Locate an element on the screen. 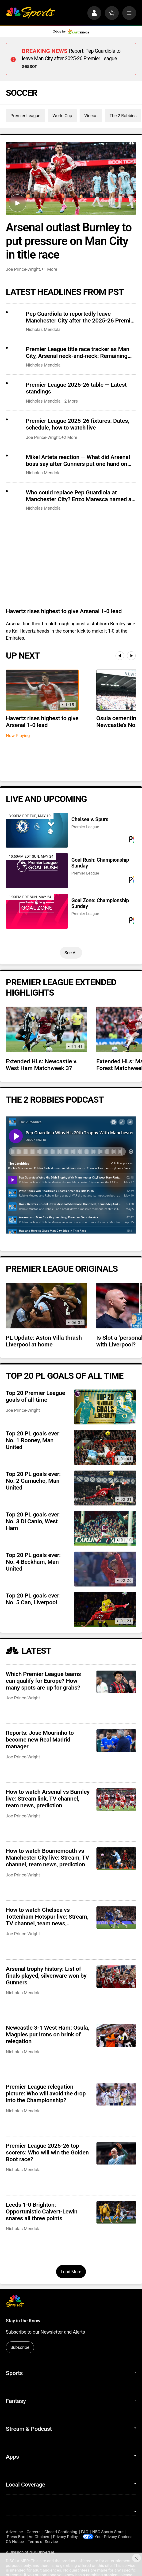 The width and height of the screenshot is (142, 2576). Premier League 2025-26 table — Latest standings is located at coordinates (76, 388).